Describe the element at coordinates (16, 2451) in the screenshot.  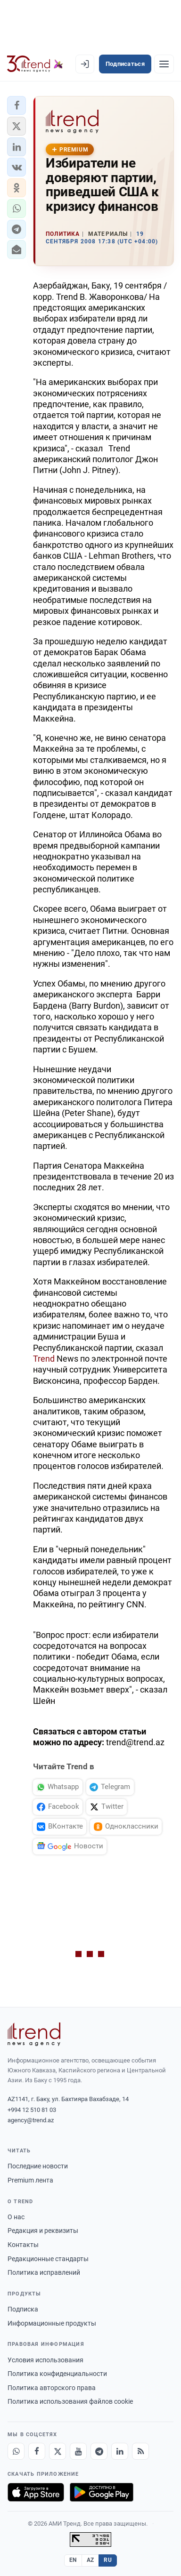
I see `[Whatsapp]` at that location.